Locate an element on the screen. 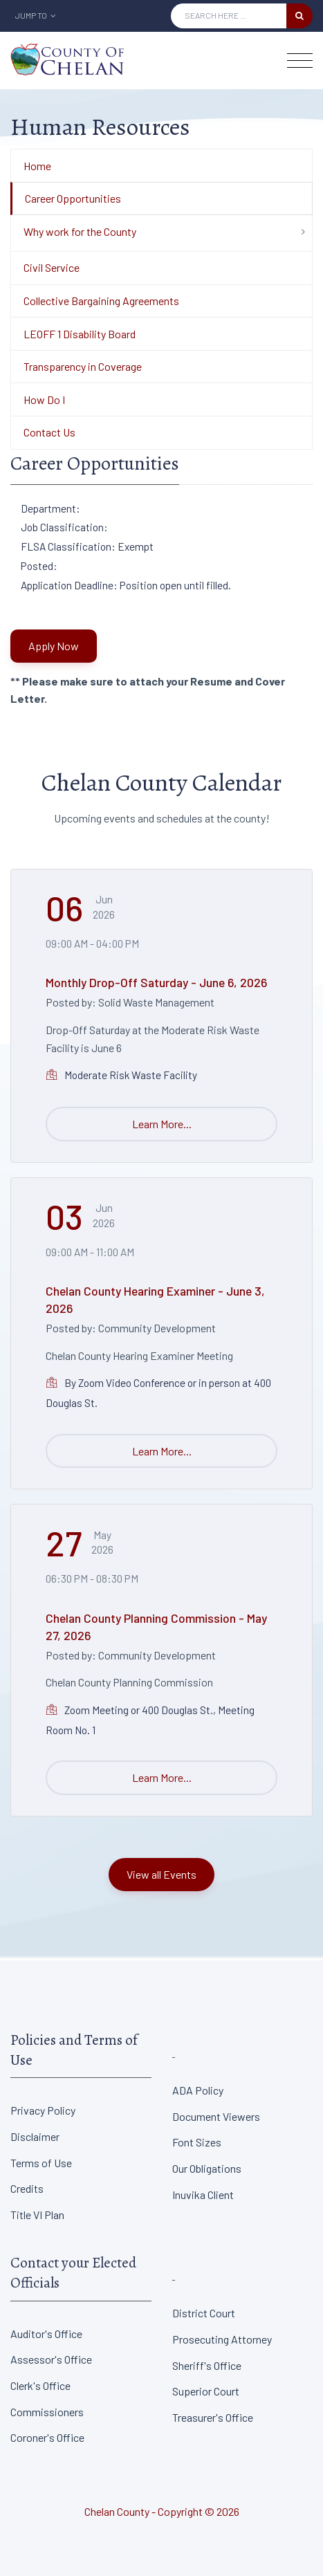 The image size is (323, 2576). [Toggle navigation] is located at coordinates (300, 60).